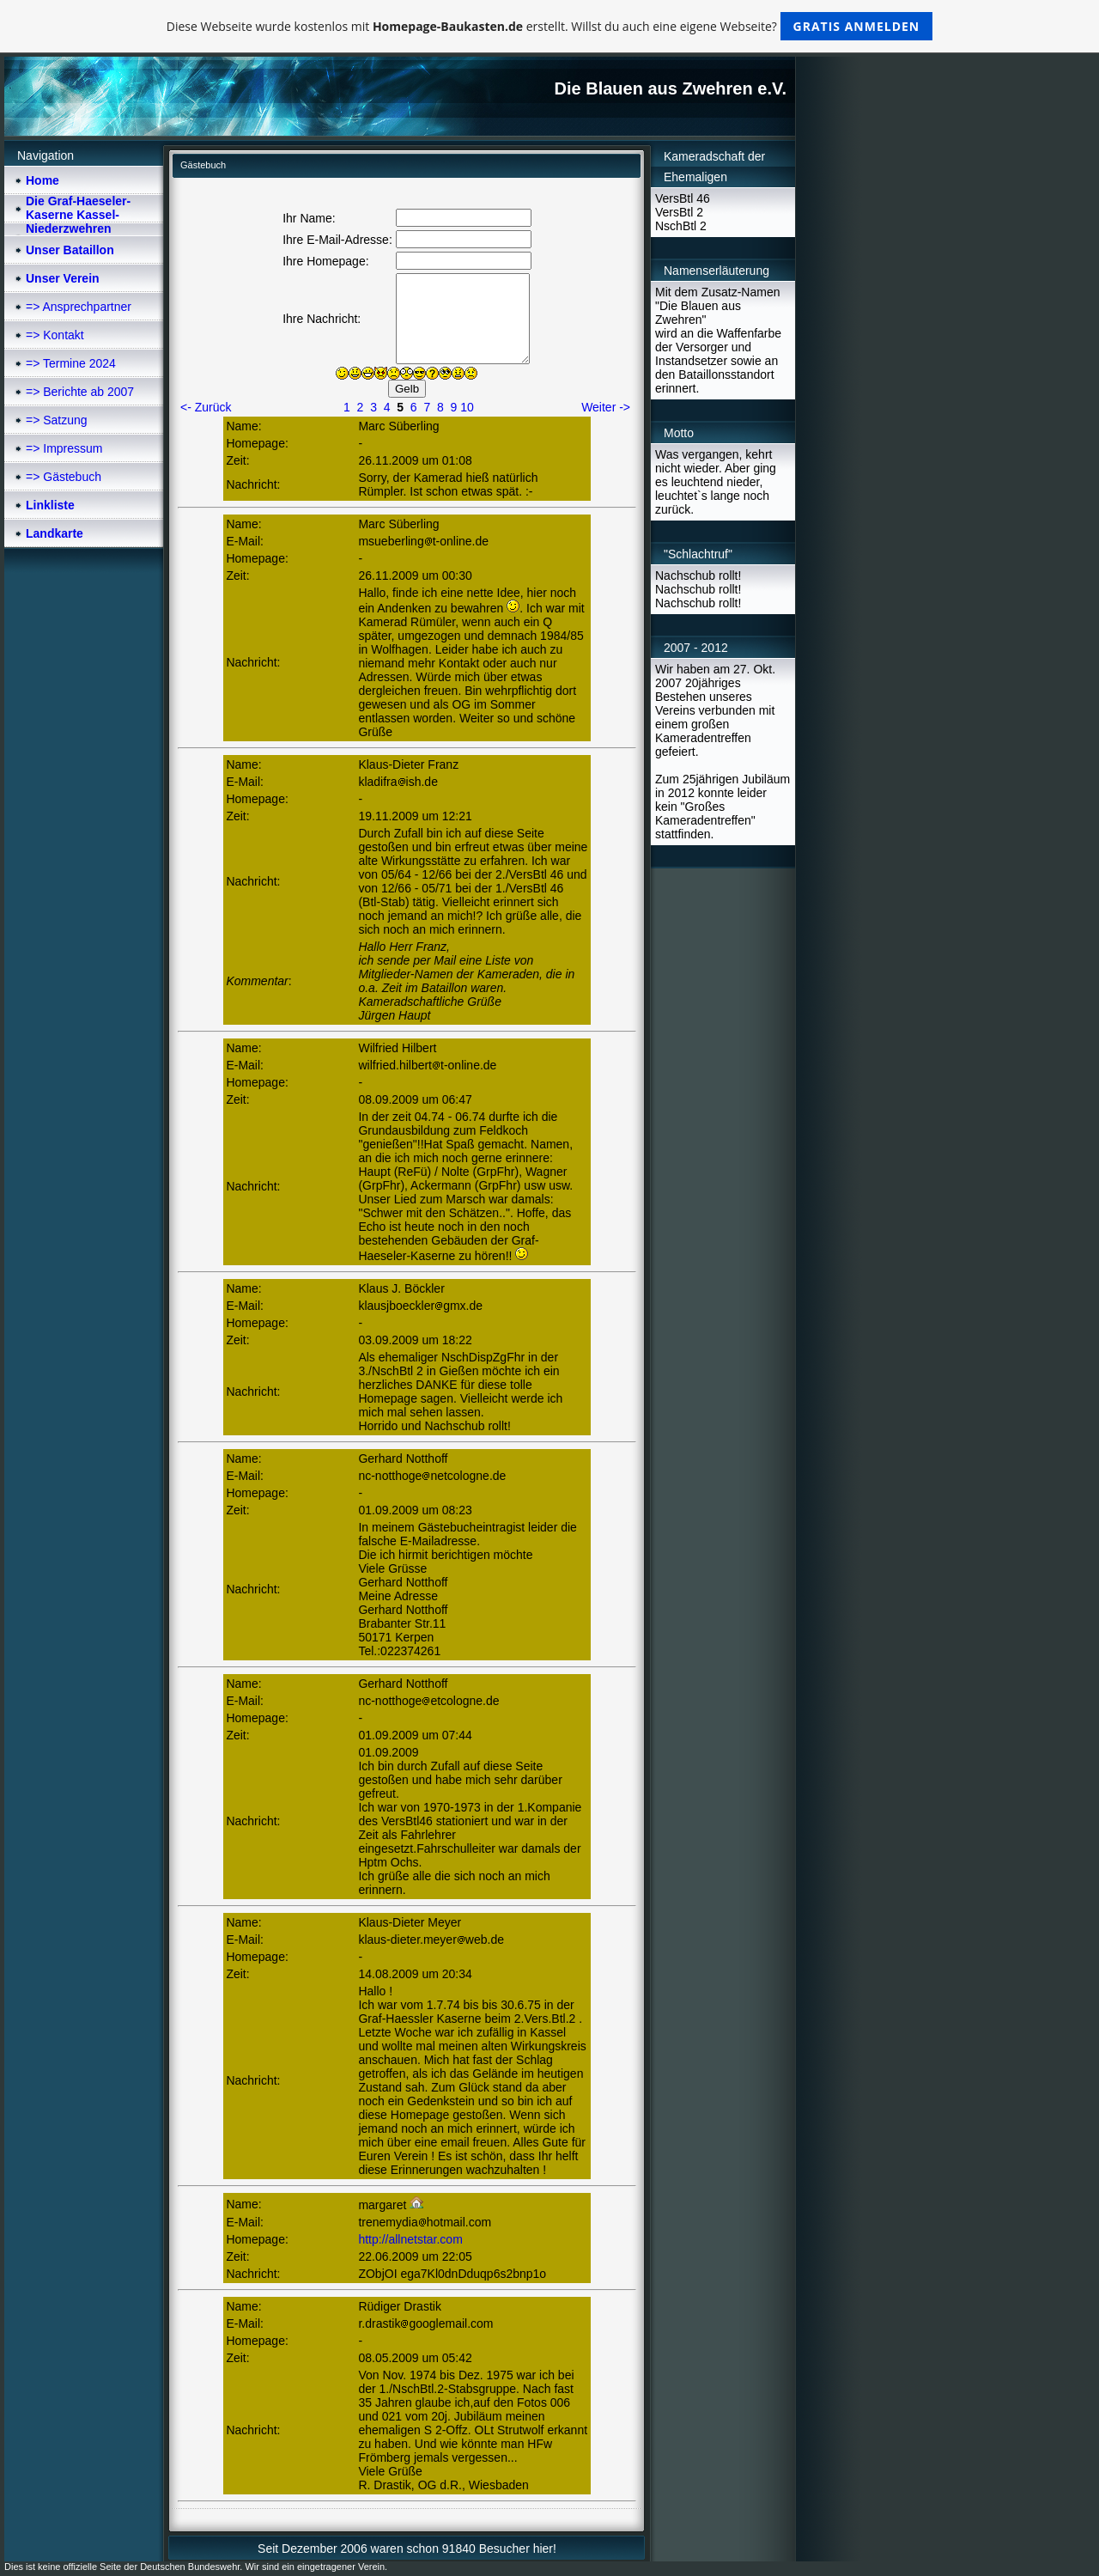 This screenshot has width=1099, height=2576. I want to click on => Termine 2024, so click(71, 363).